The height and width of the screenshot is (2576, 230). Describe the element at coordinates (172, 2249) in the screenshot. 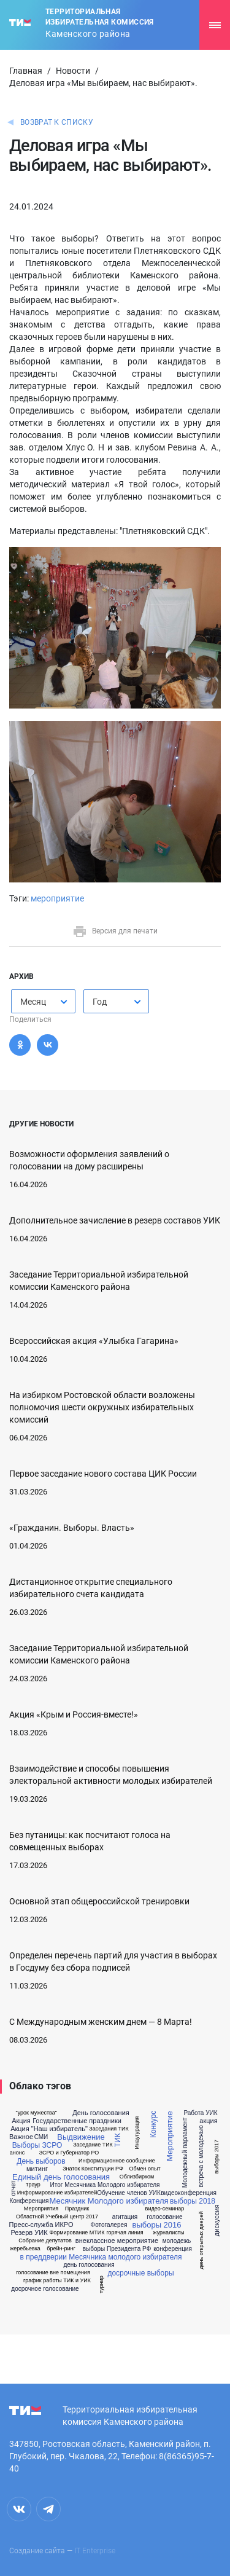

I see `конференция` at that location.